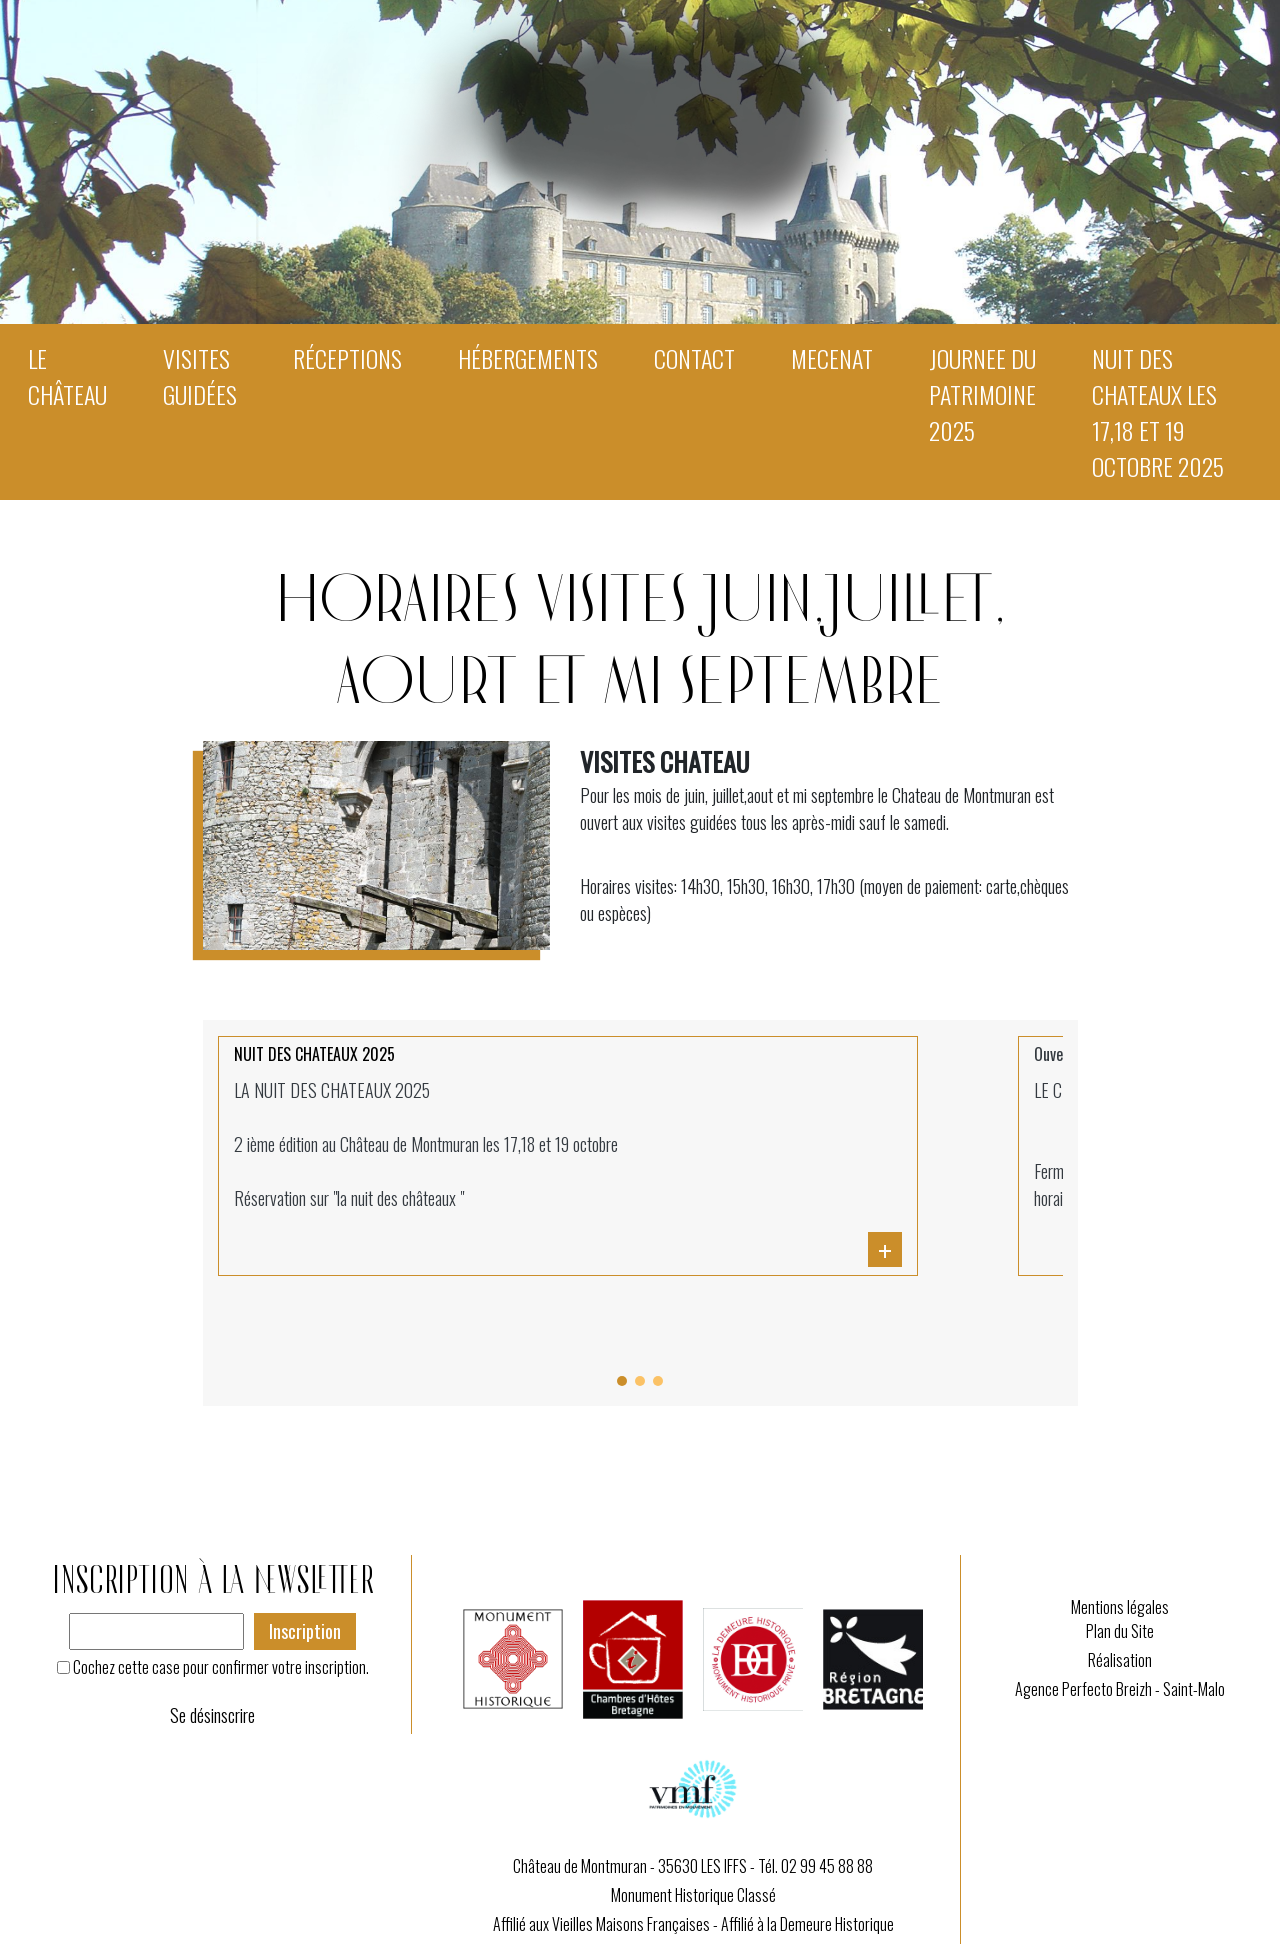 The height and width of the screenshot is (1944, 1280). Describe the element at coordinates (1120, 1631) in the screenshot. I see `Plan du Site` at that location.